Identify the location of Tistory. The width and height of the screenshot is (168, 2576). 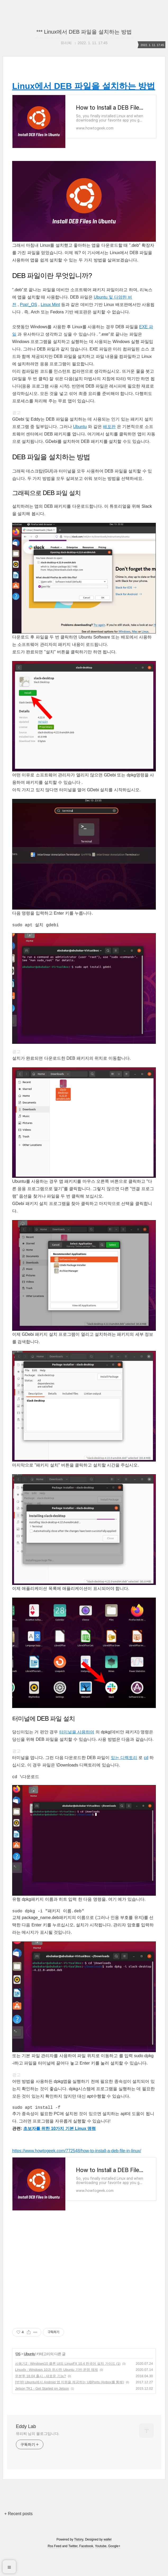
(78, 2562).